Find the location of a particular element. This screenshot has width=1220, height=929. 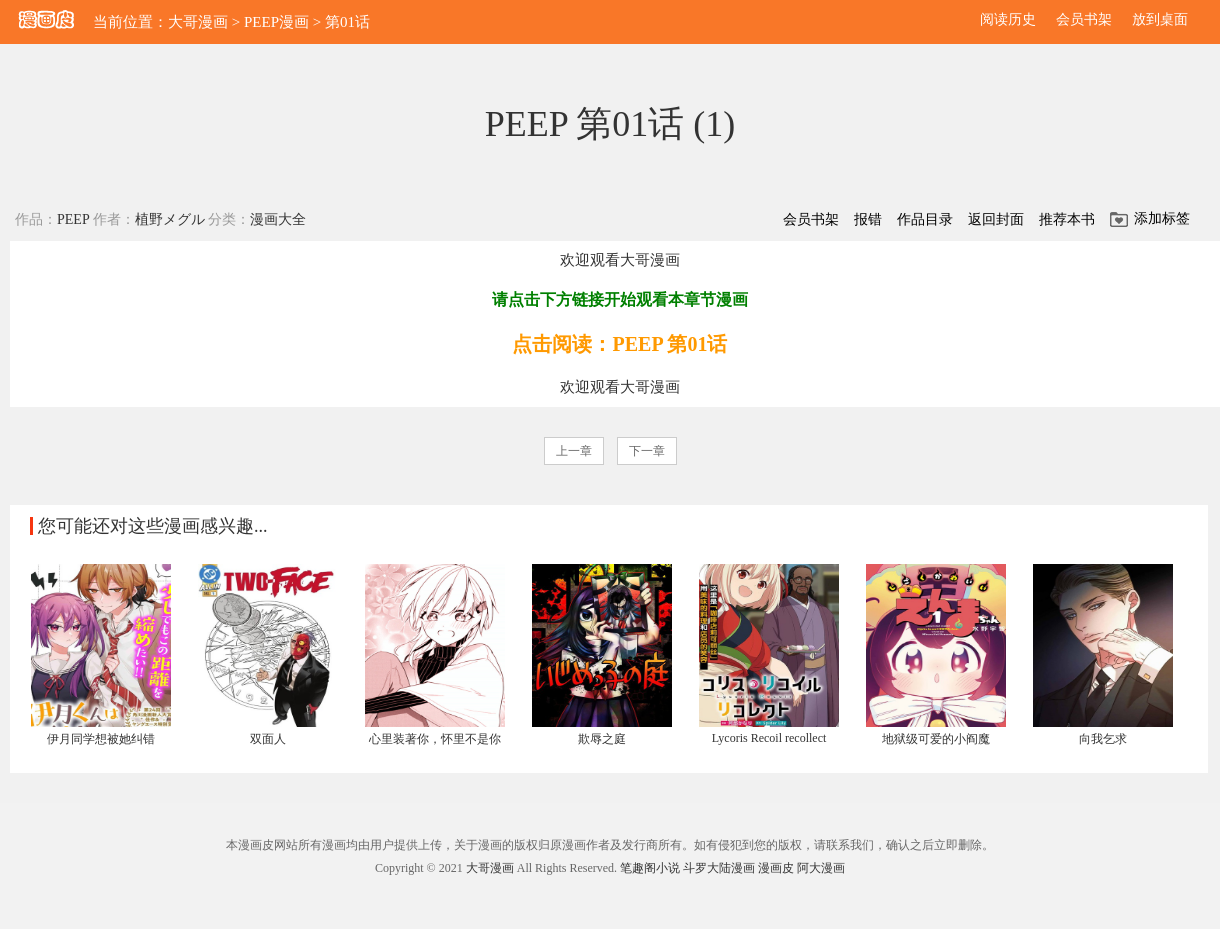

作品目录 is located at coordinates (925, 219).